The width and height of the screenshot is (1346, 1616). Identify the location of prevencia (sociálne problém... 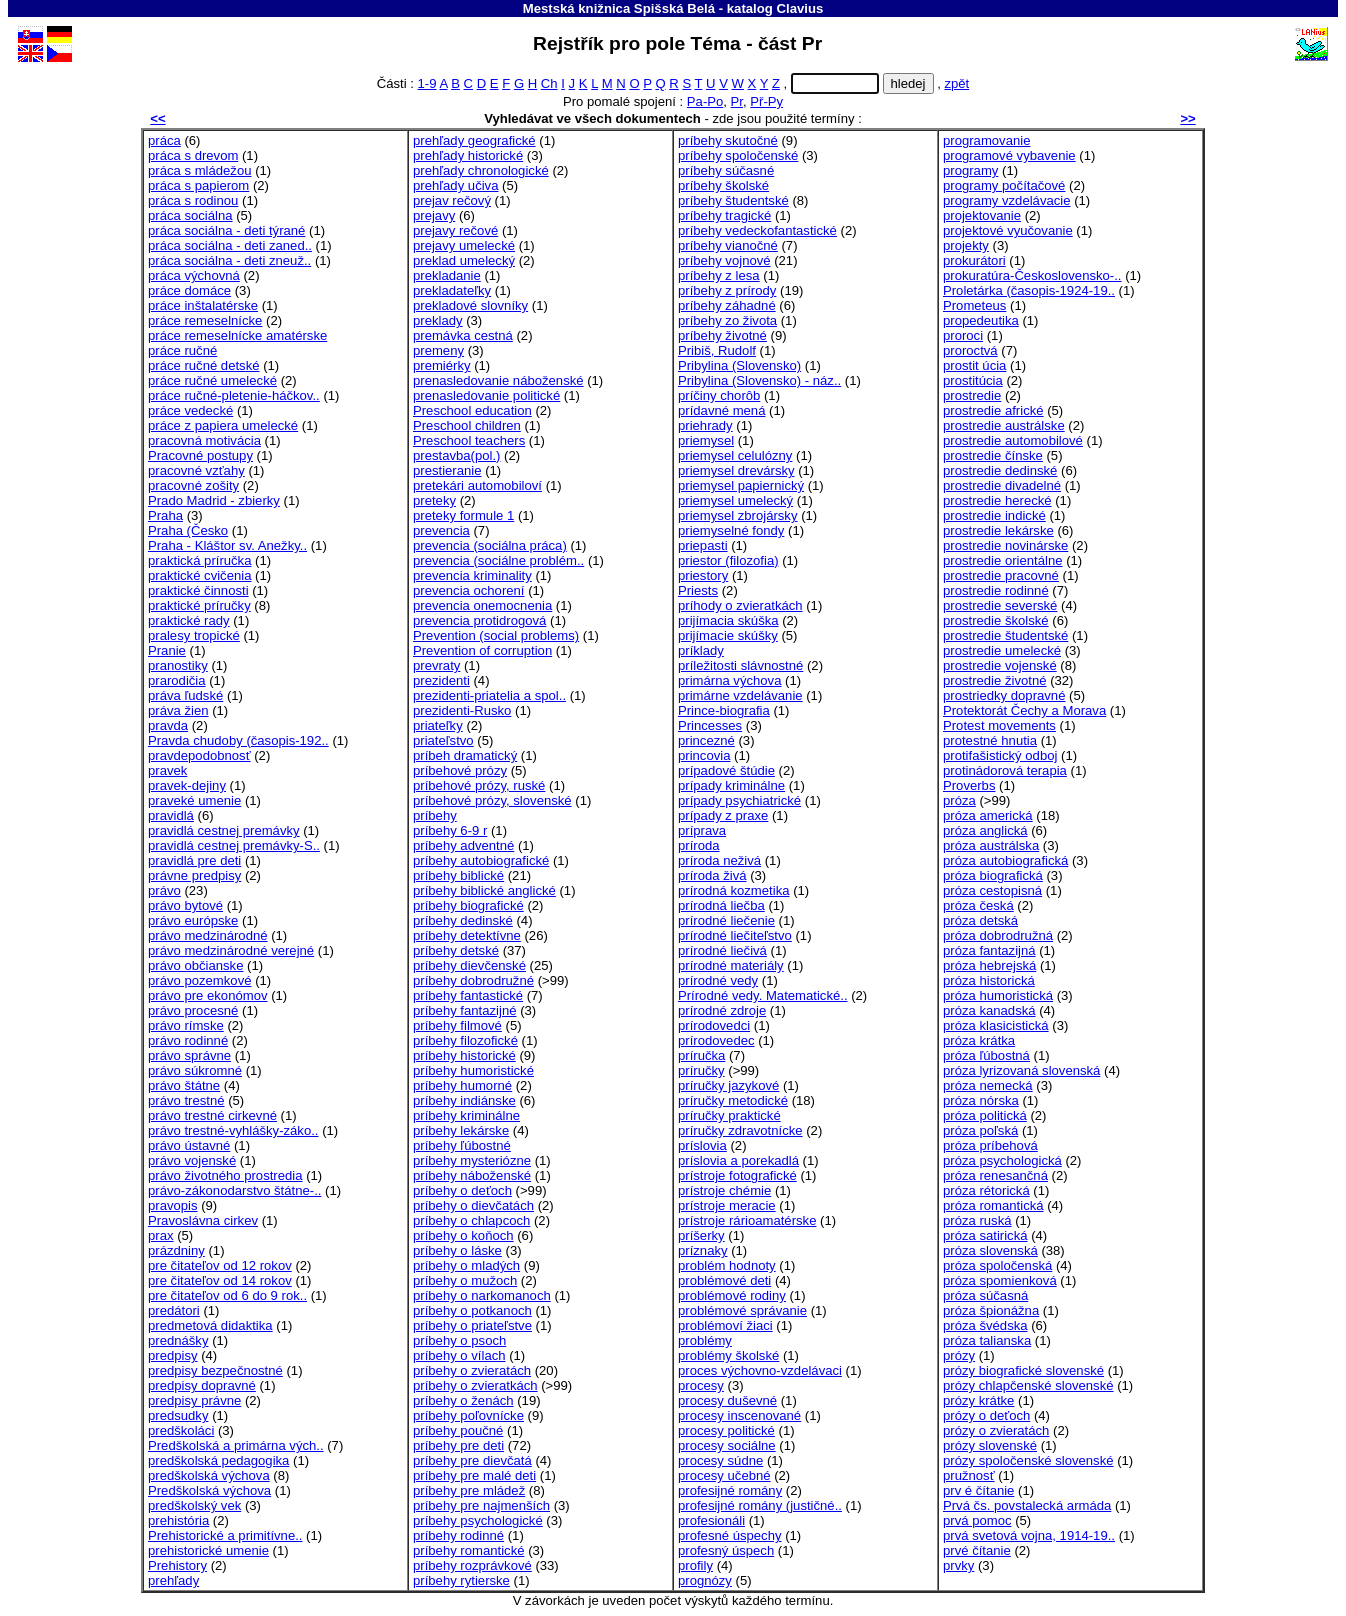
(498, 560).